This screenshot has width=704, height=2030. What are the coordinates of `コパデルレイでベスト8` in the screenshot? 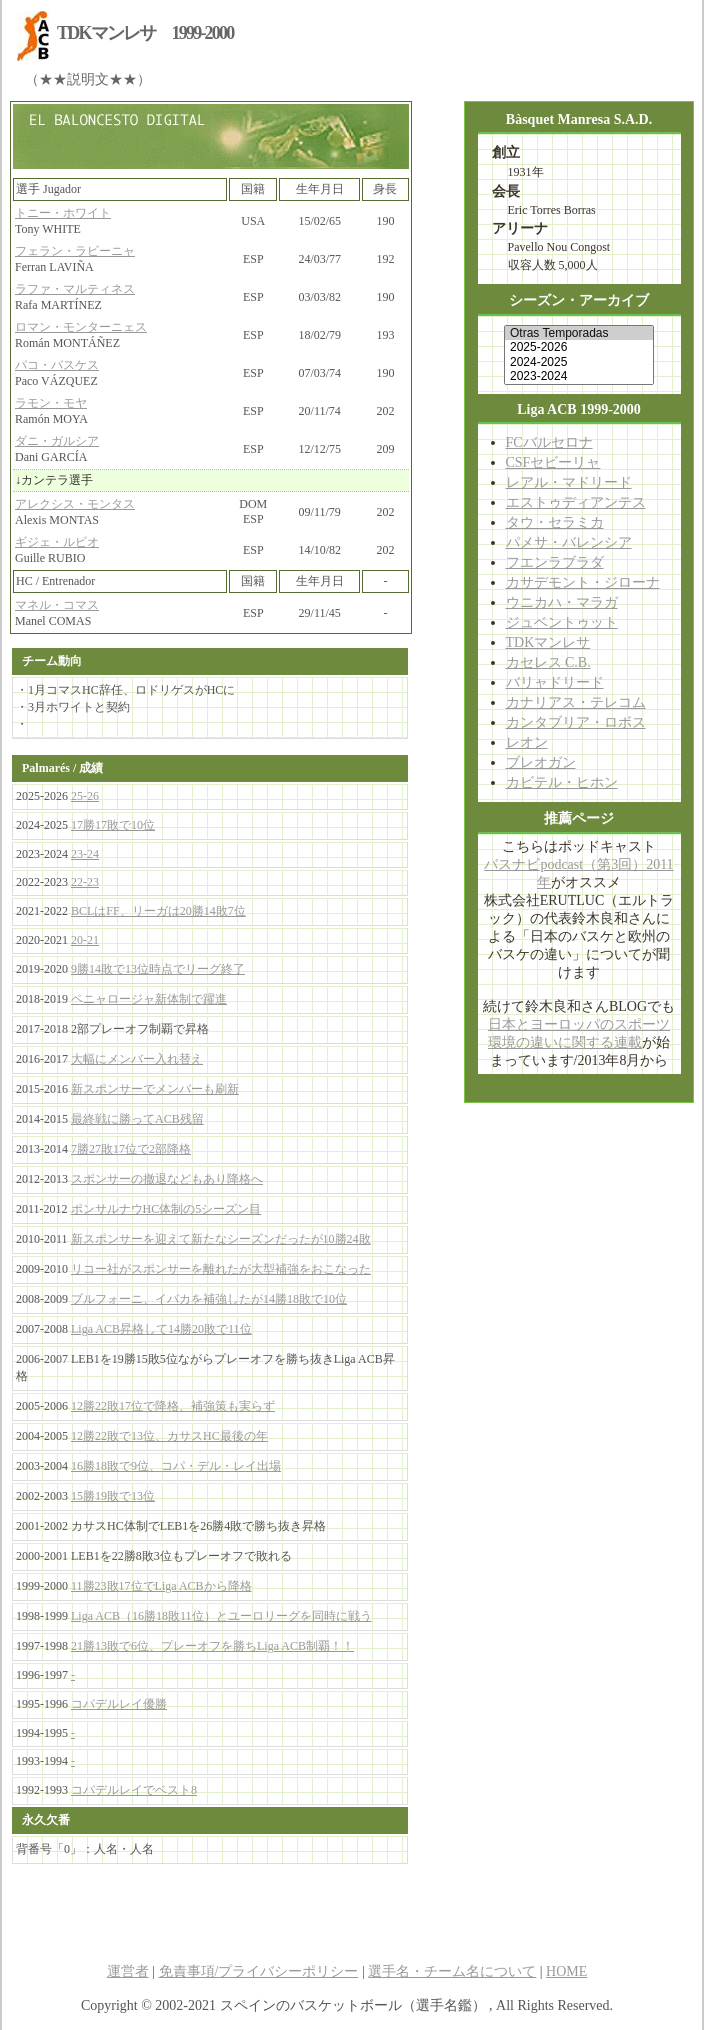 It's located at (134, 1790).